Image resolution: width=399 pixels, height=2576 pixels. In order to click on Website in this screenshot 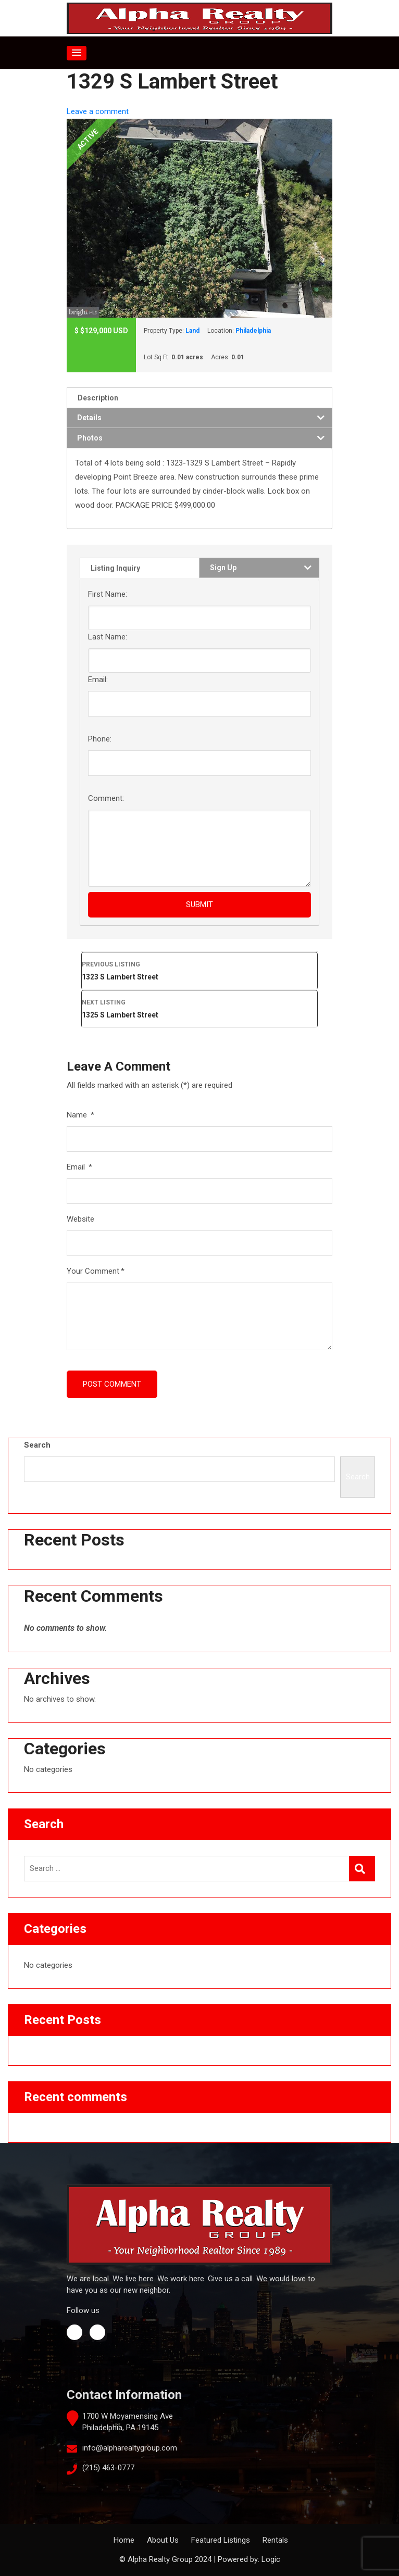, I will do `click(80, 1219)`.